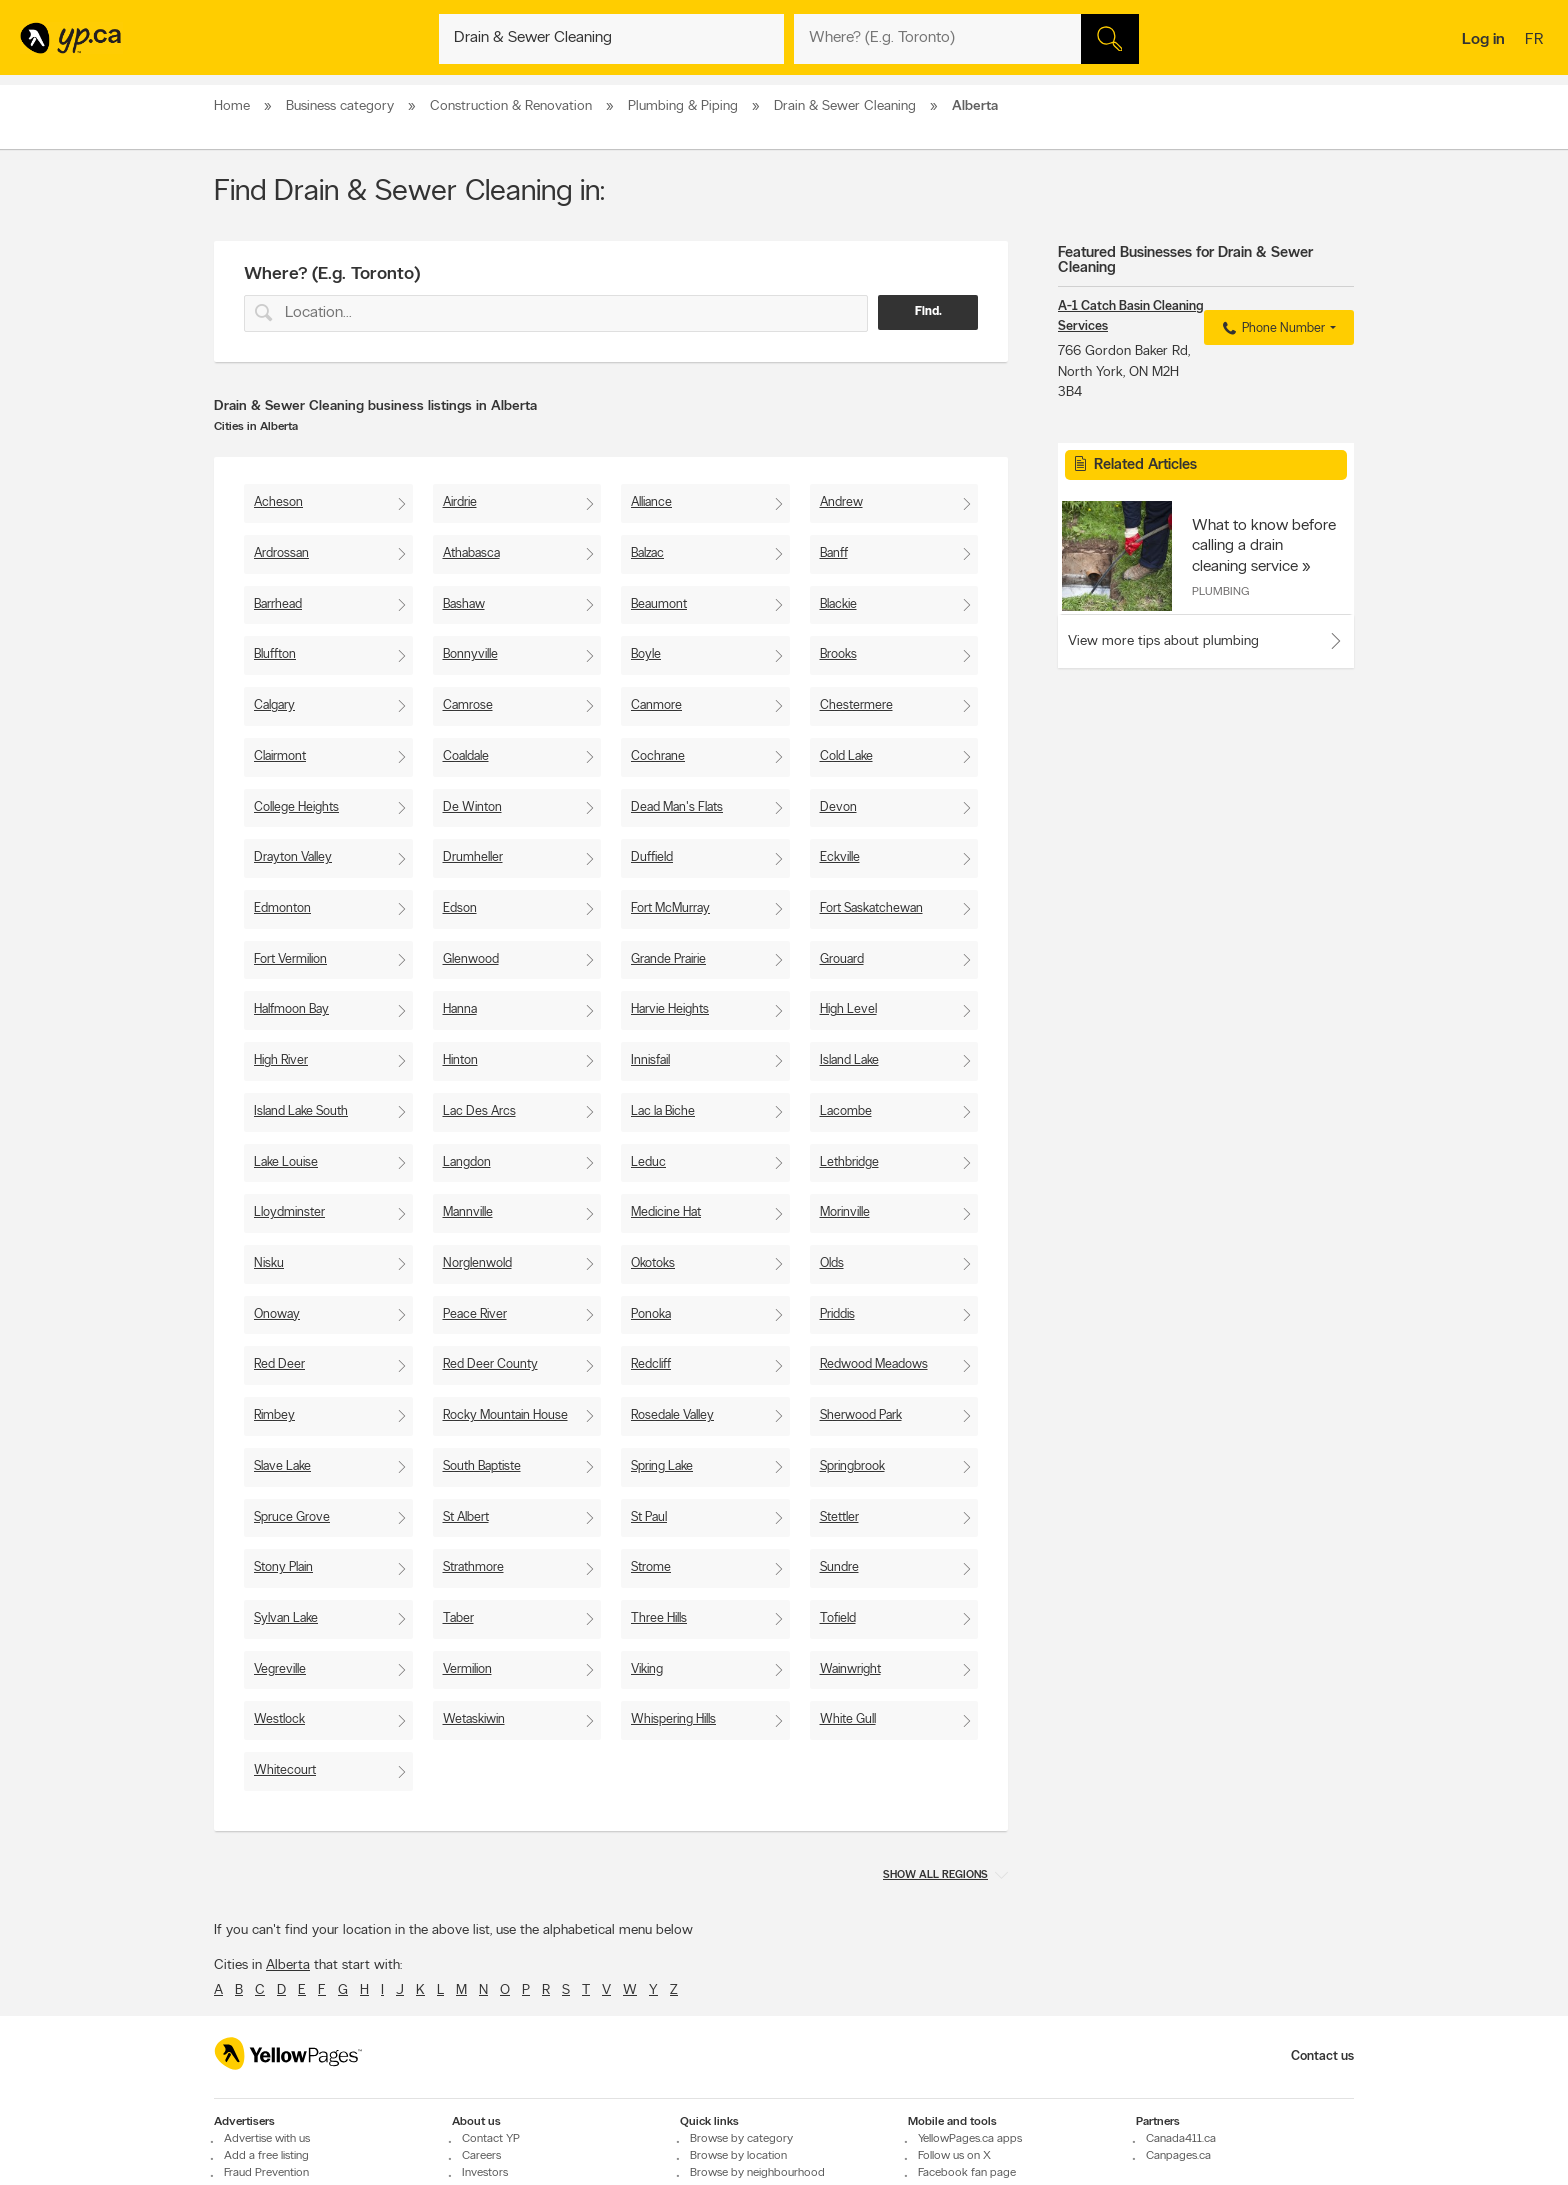 This screenshot has width=1568, height=2185. Describe the element at coordinates (850, 1669) in the screenshot. I see `Wainwright` at that location.